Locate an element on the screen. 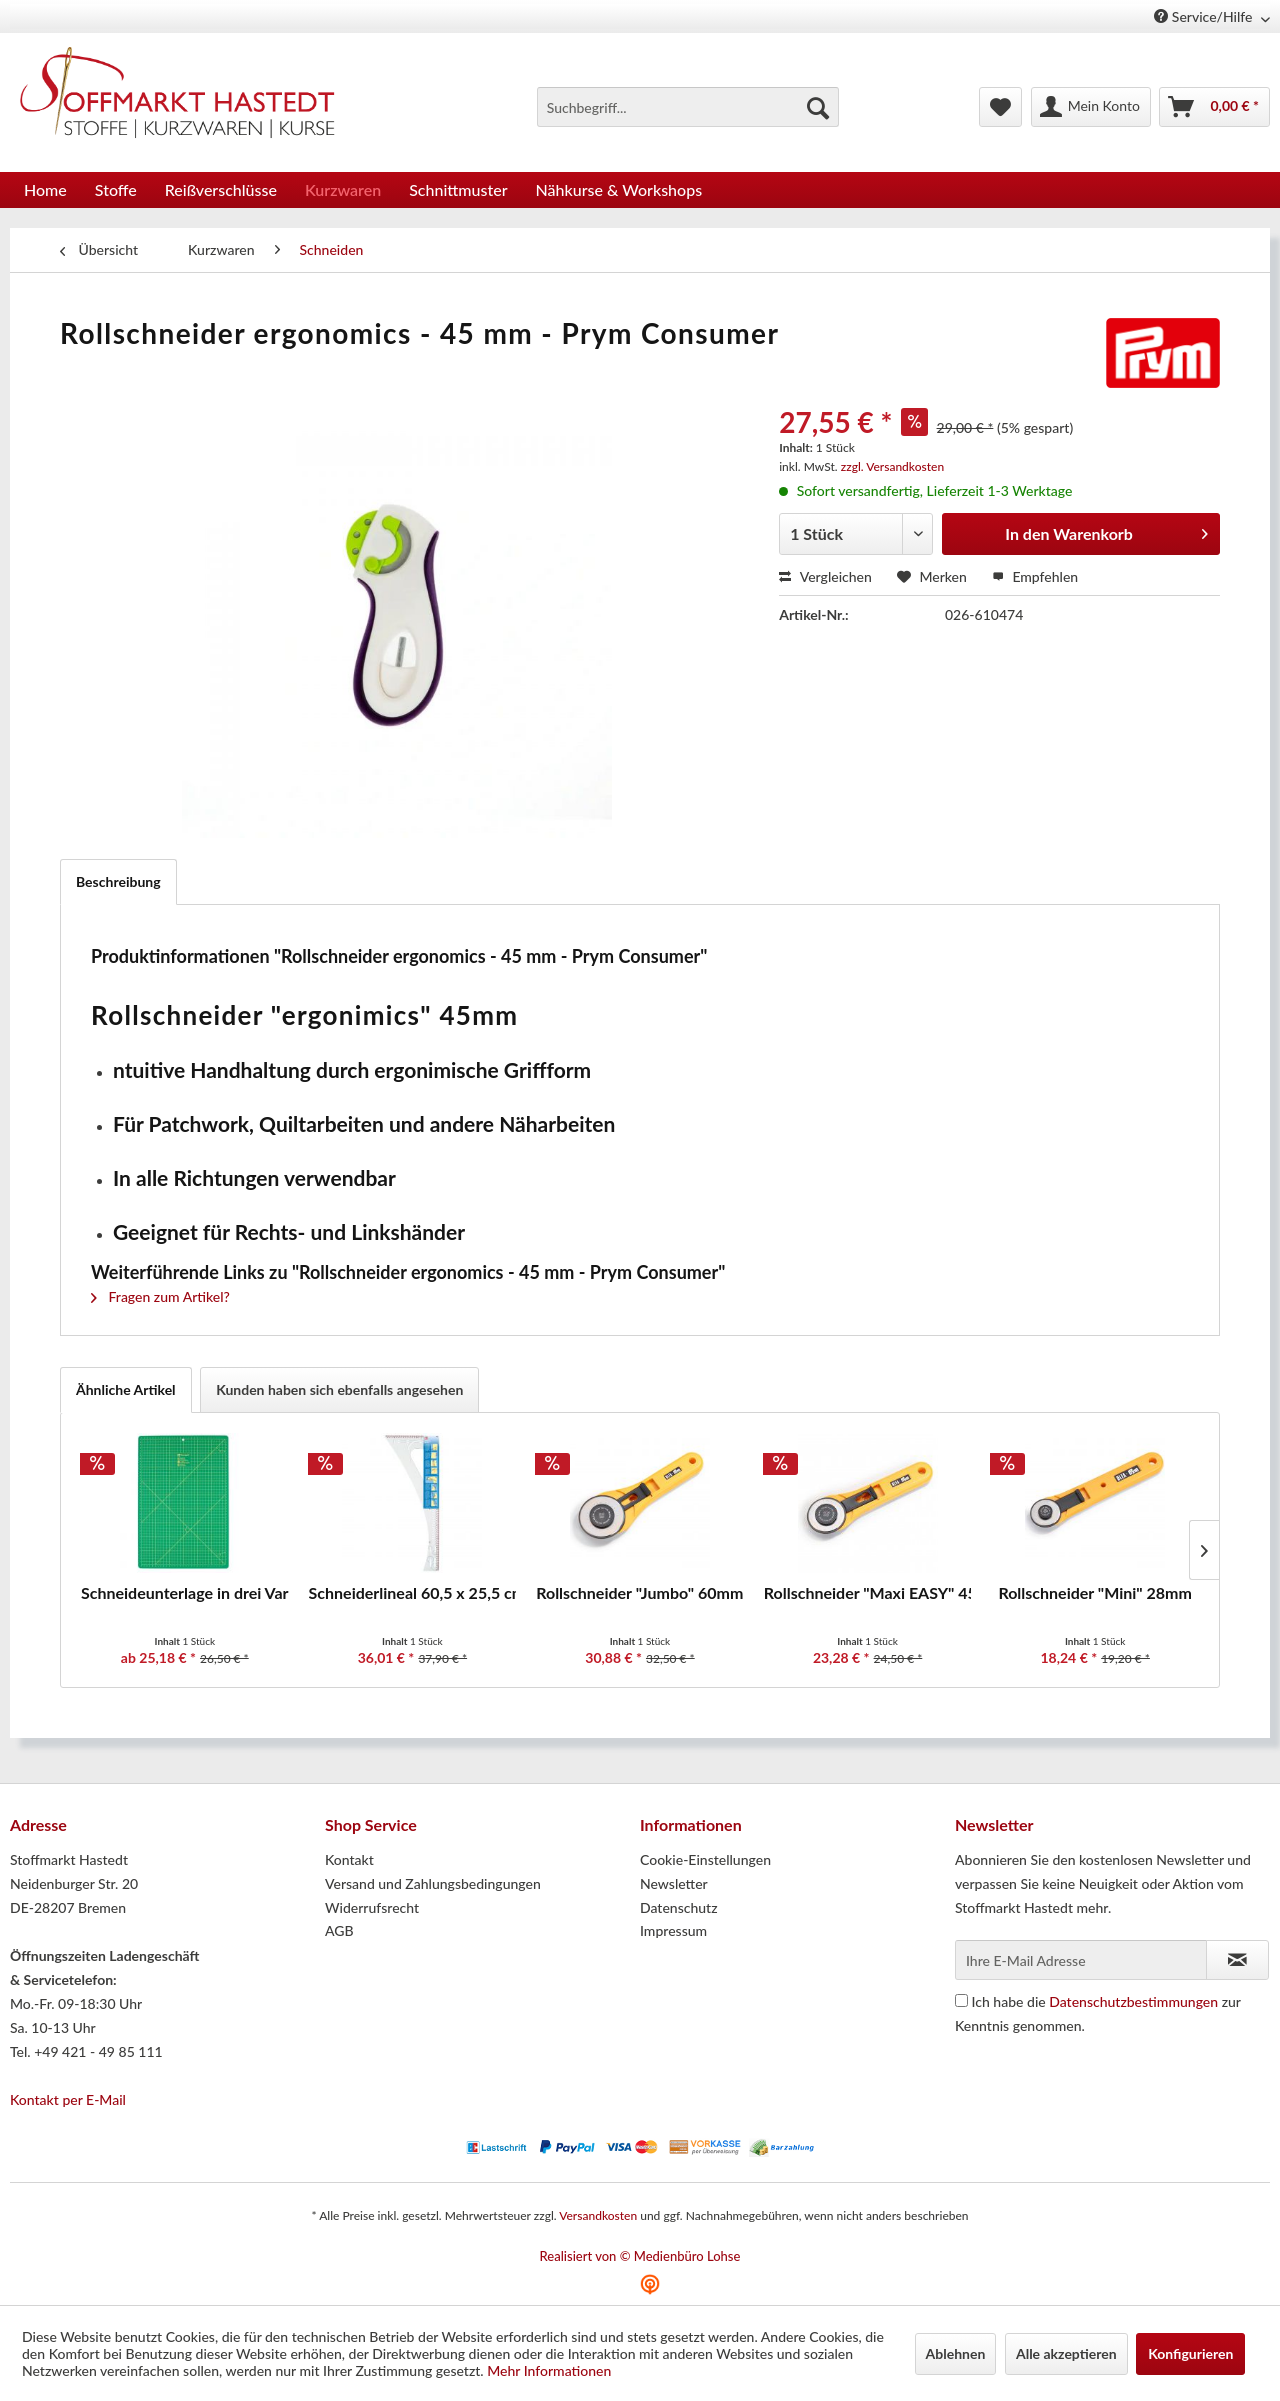 Image resolution: width=1280 pixels, height=2401 pixels. Ähnliche Artikel is located at coordinates (126, 1389).